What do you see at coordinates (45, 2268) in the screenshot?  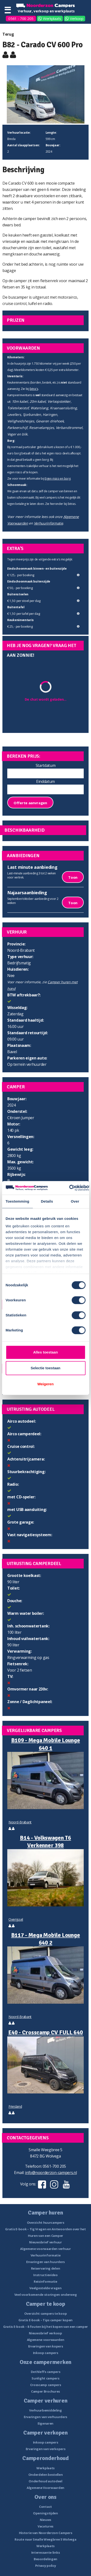 I see `Reiservaring delen` at bounding box center [45, 2268].